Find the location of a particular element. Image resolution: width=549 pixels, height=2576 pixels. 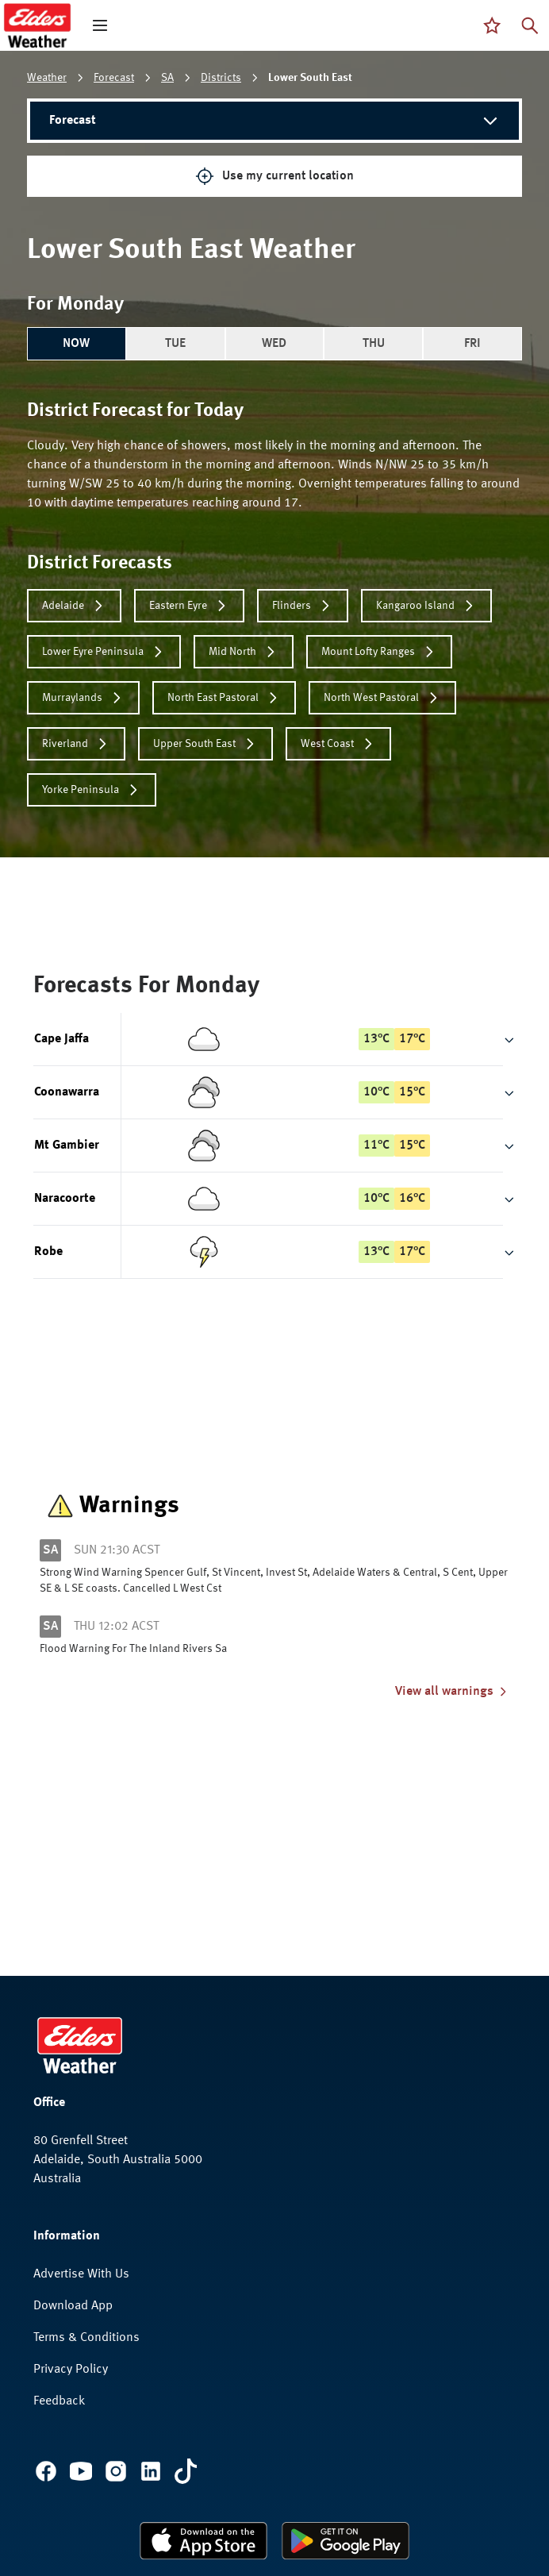

Mount Lofty Ranges is located at coordinates (379, 652).